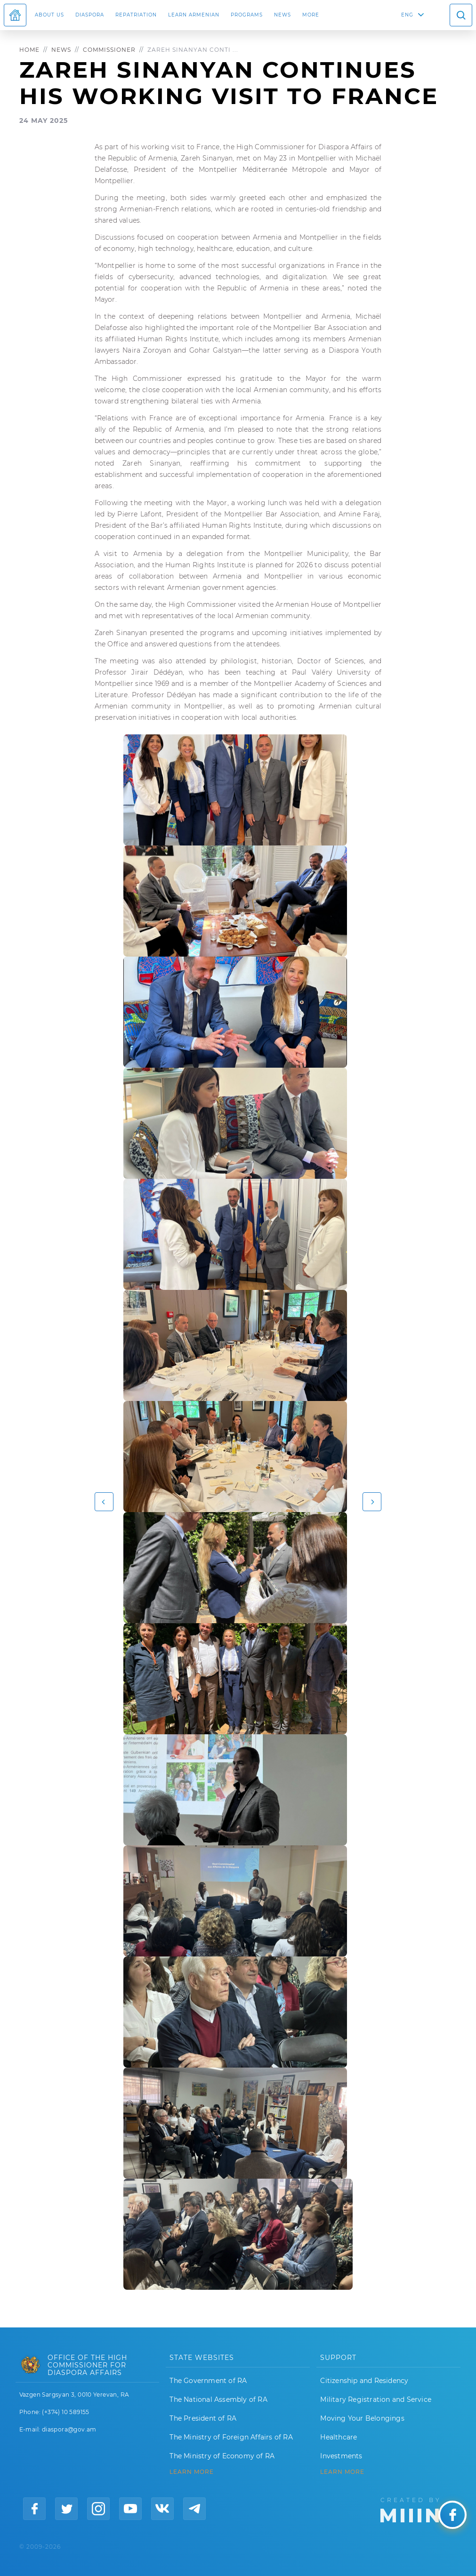 This screenshot has width=476, height=2576. I want to click on Investments, so click(341, 2456).